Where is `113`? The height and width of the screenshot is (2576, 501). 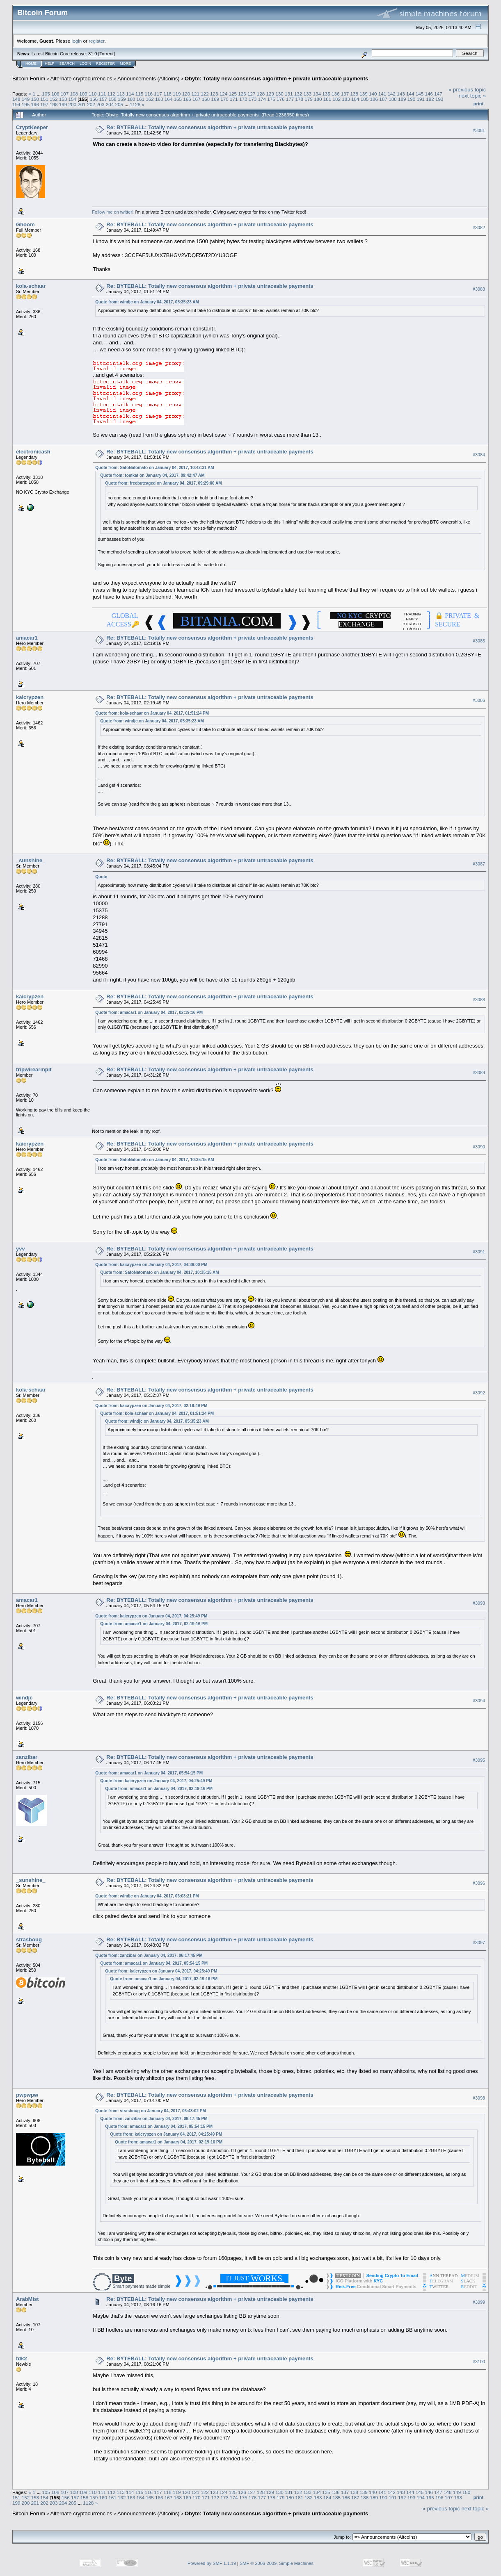 113 is located at coordinates (121, 93).